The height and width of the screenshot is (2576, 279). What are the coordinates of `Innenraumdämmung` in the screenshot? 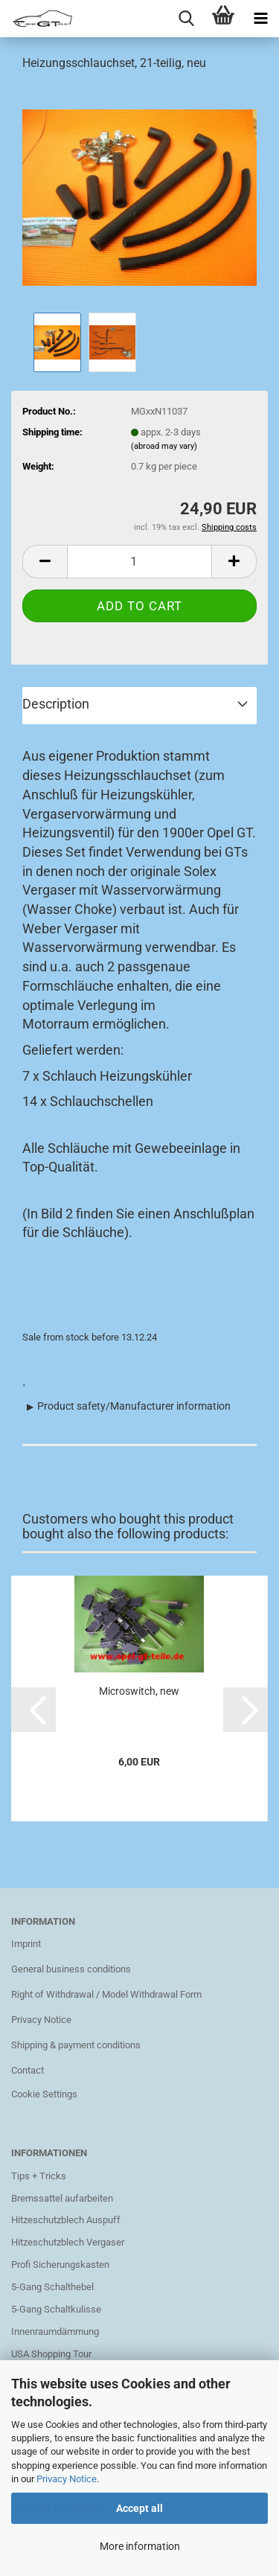 It's located at (55, 2331).